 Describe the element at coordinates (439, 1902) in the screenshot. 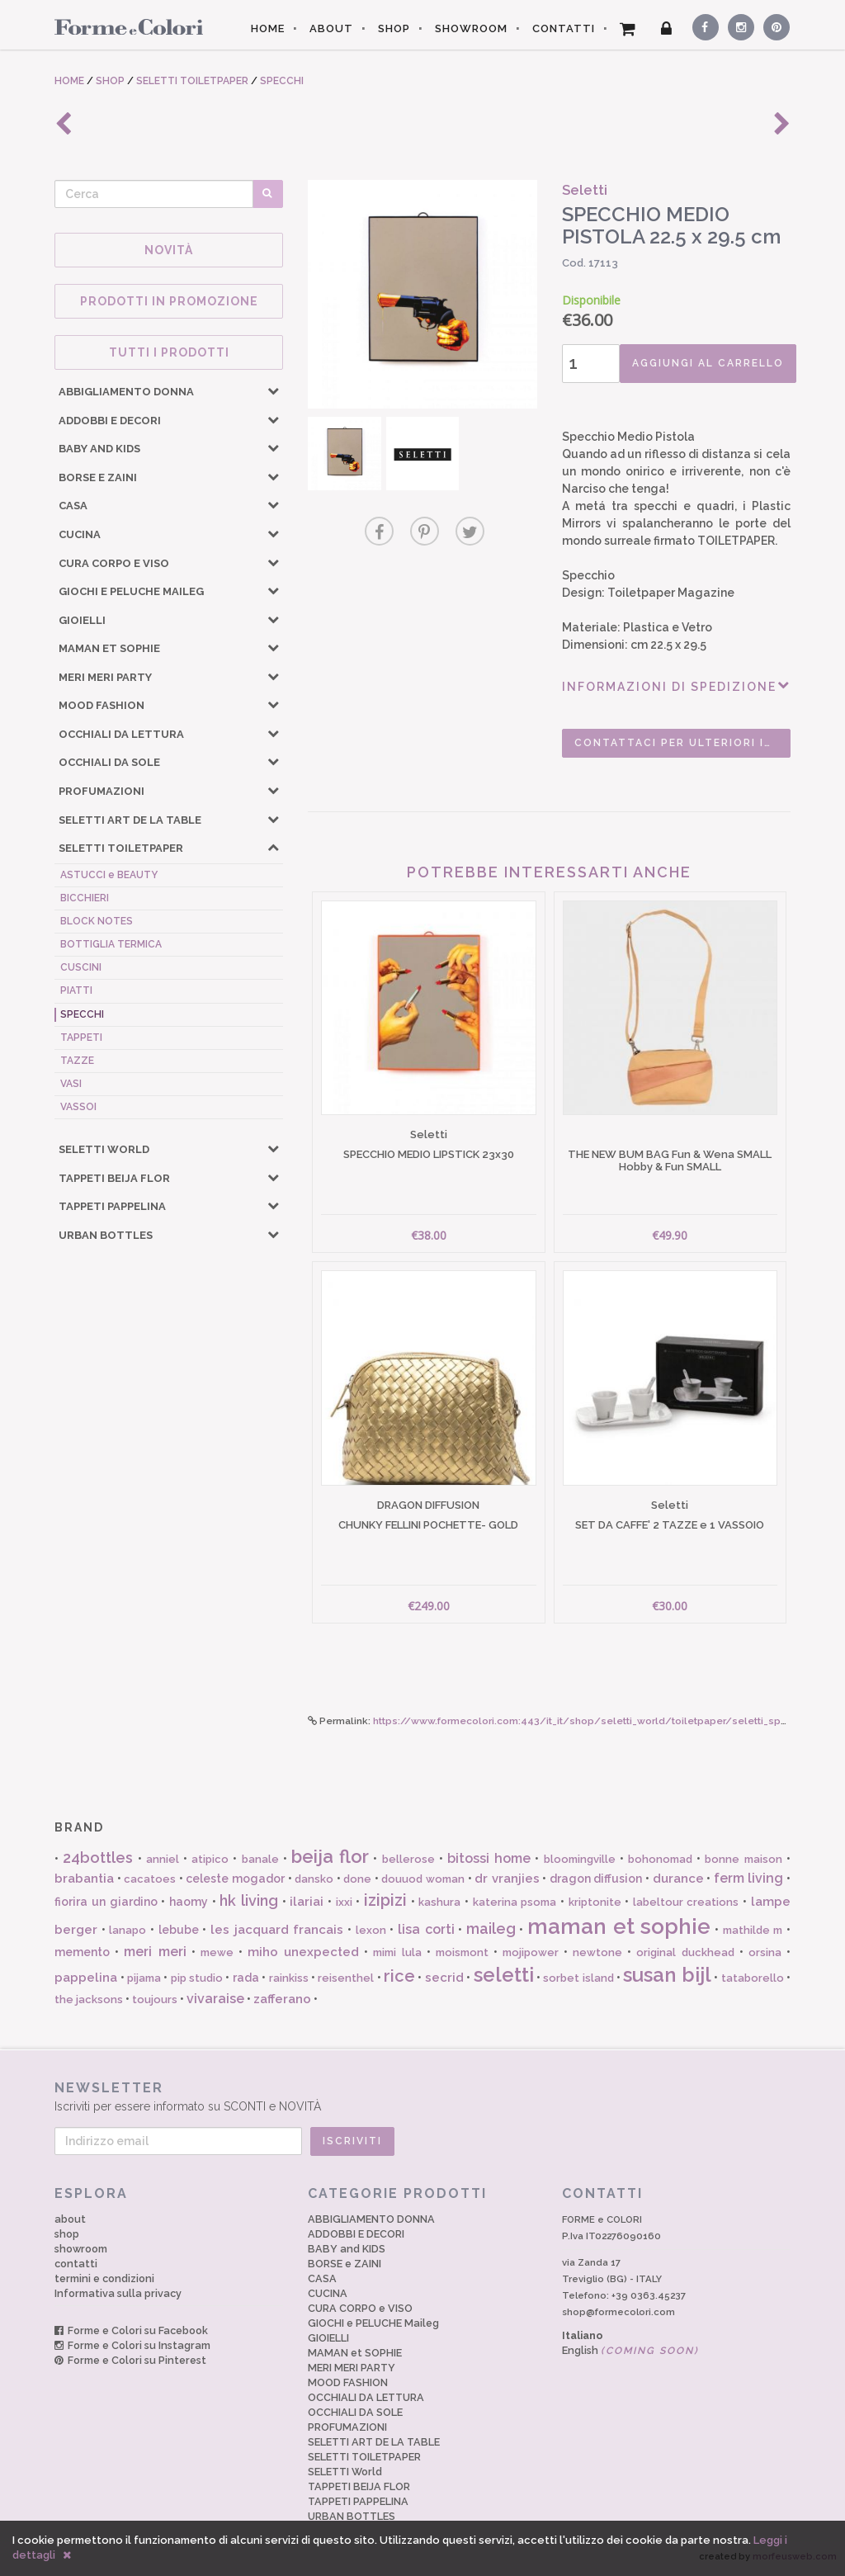

I see `kashura` at that location.